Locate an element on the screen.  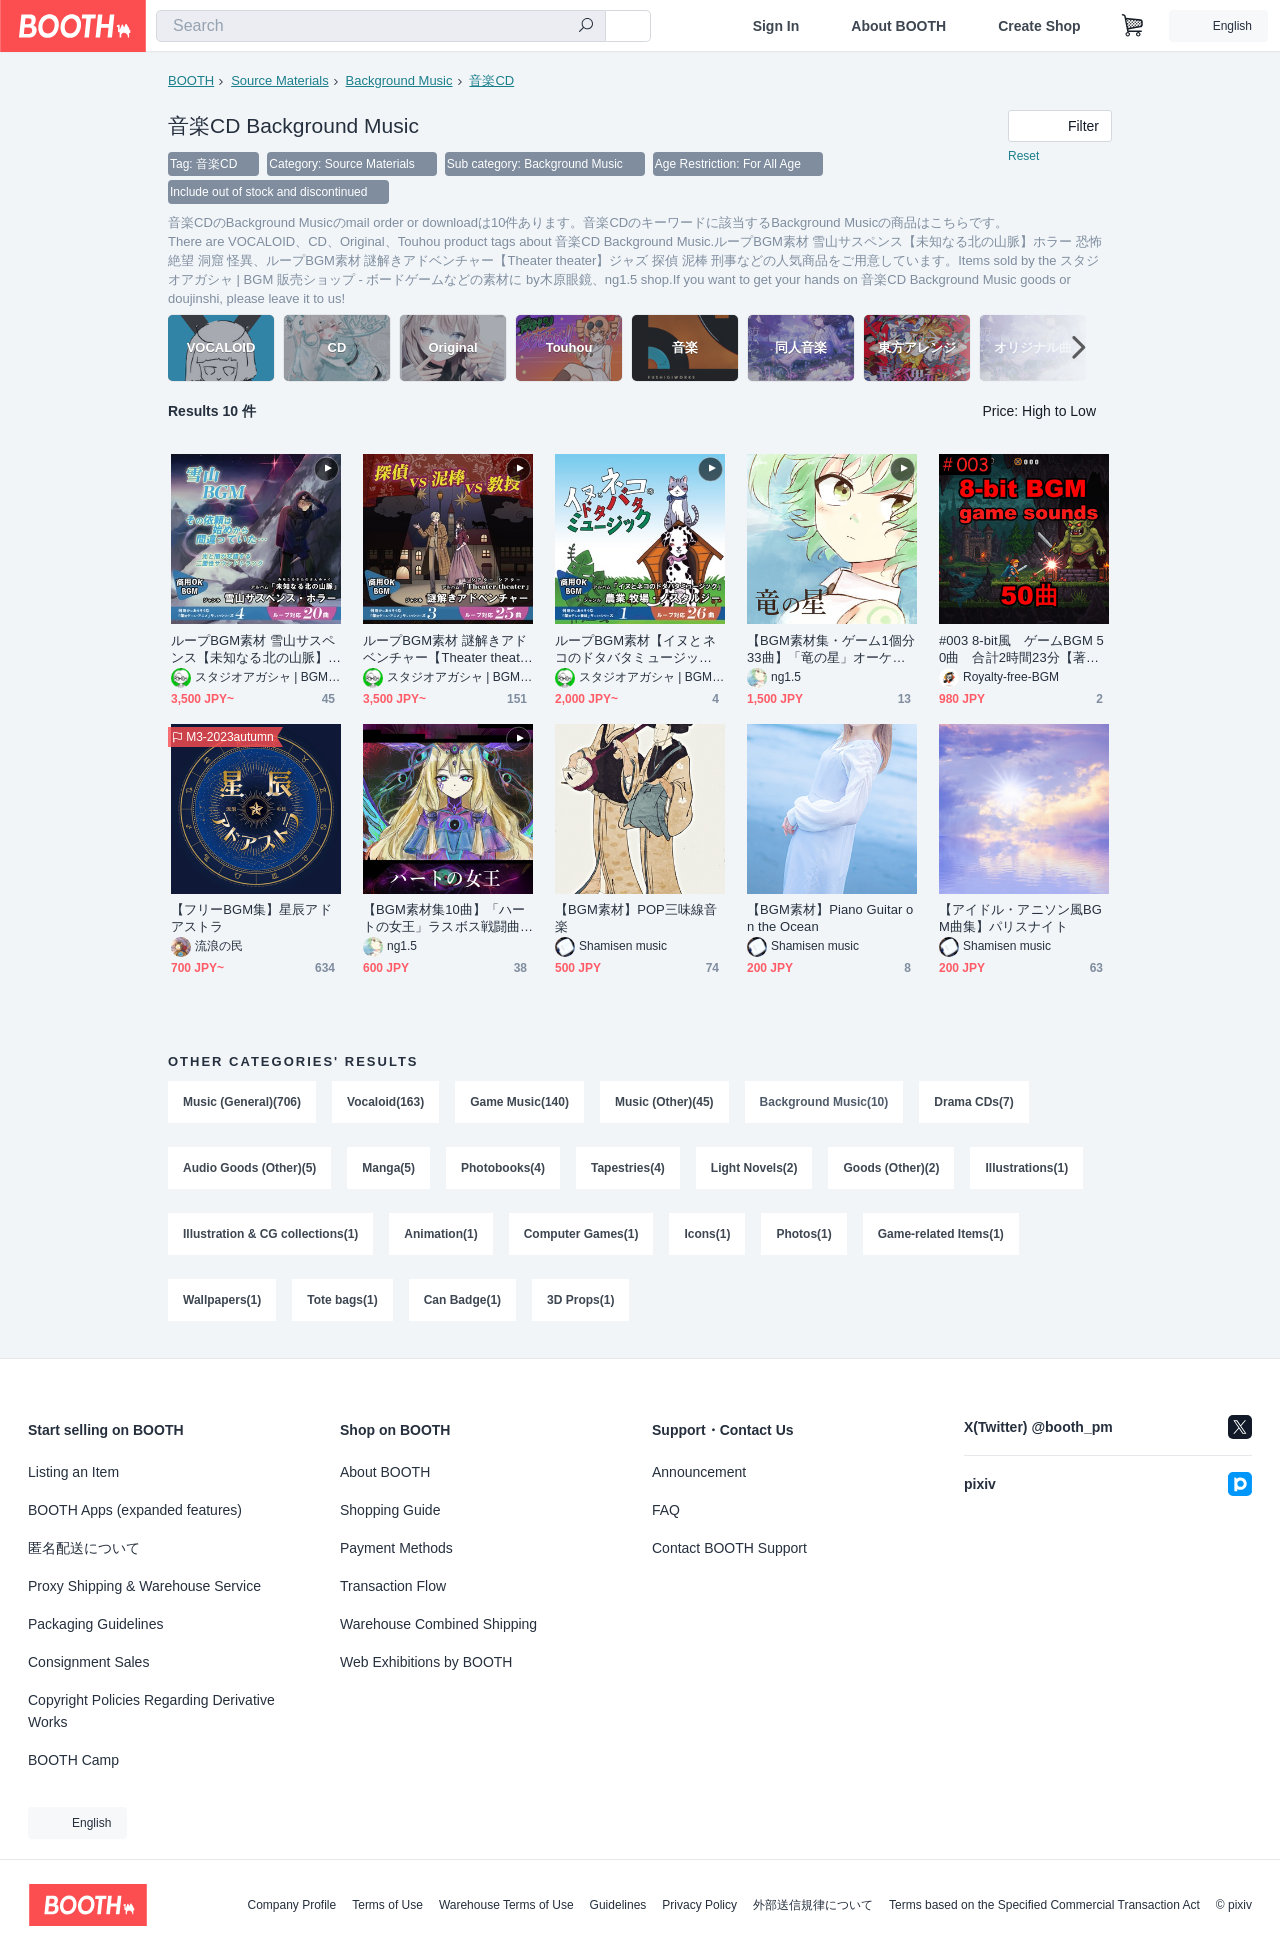
[search] is located at coordinates (586, 27).